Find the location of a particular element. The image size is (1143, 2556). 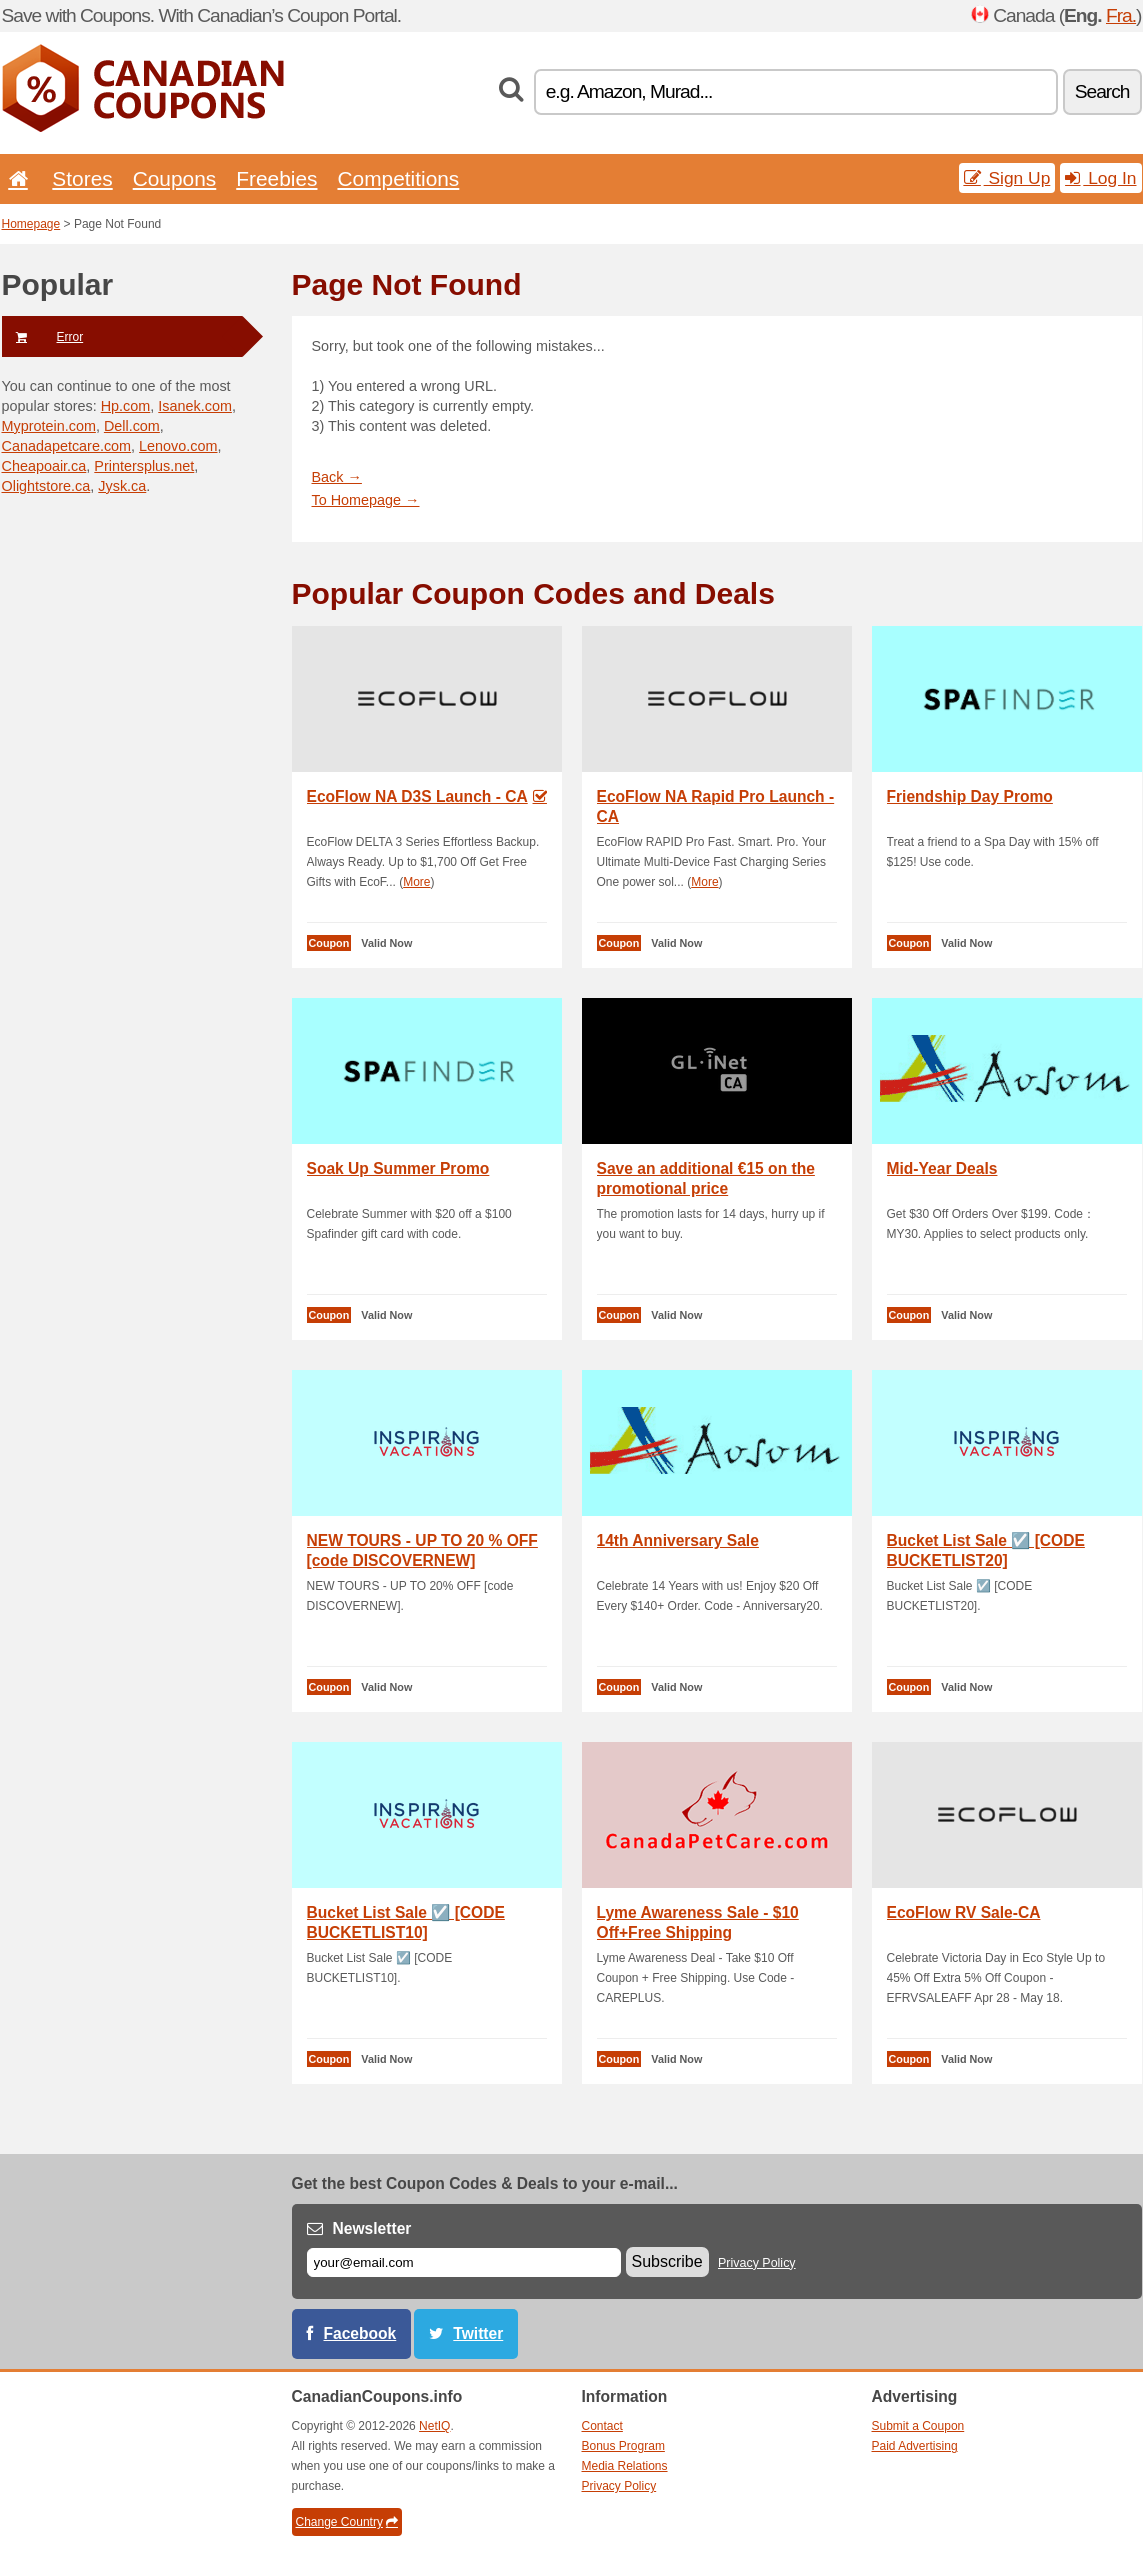

Subscribe is located at coordinates (667, 2261).